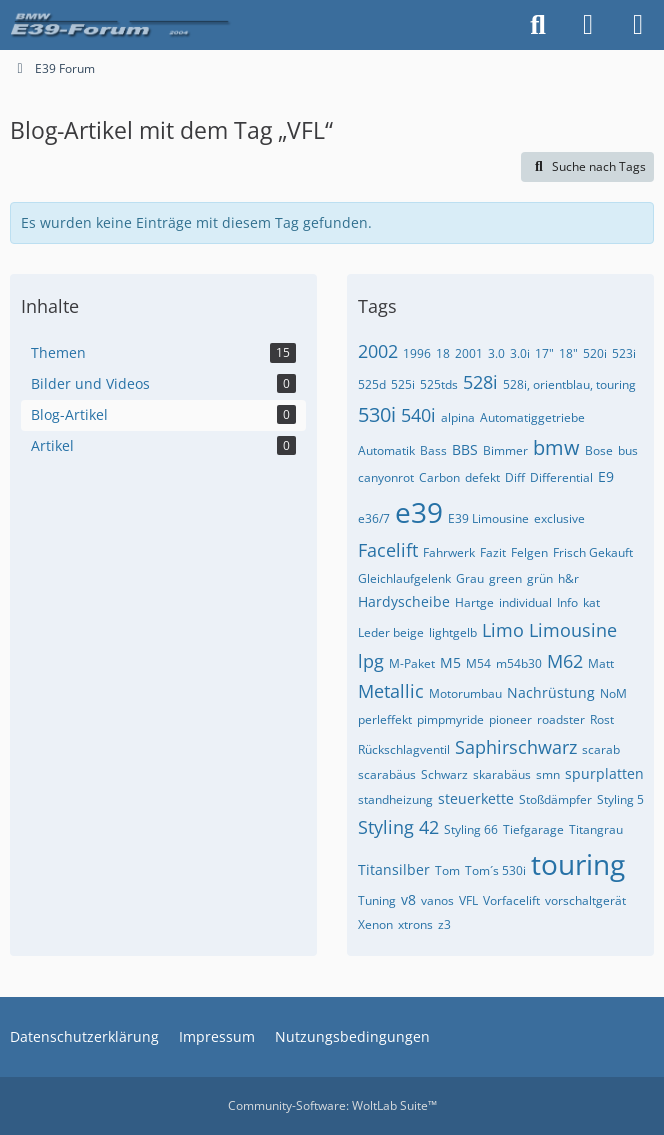 This screenshot has height=1135, width=664. I want to click on standheizung, so click(395, 799).